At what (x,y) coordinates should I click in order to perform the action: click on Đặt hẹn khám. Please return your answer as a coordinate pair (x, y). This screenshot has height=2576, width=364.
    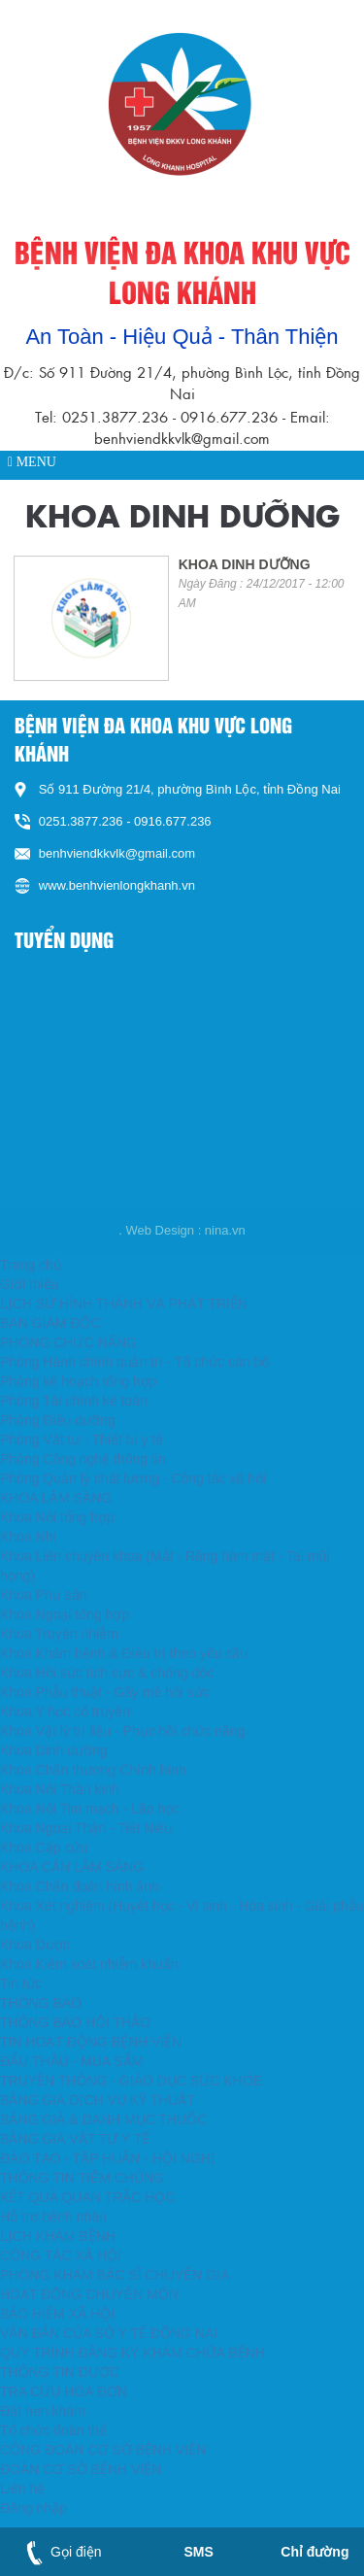
    Looking at the image, I should click on (42, 2411).